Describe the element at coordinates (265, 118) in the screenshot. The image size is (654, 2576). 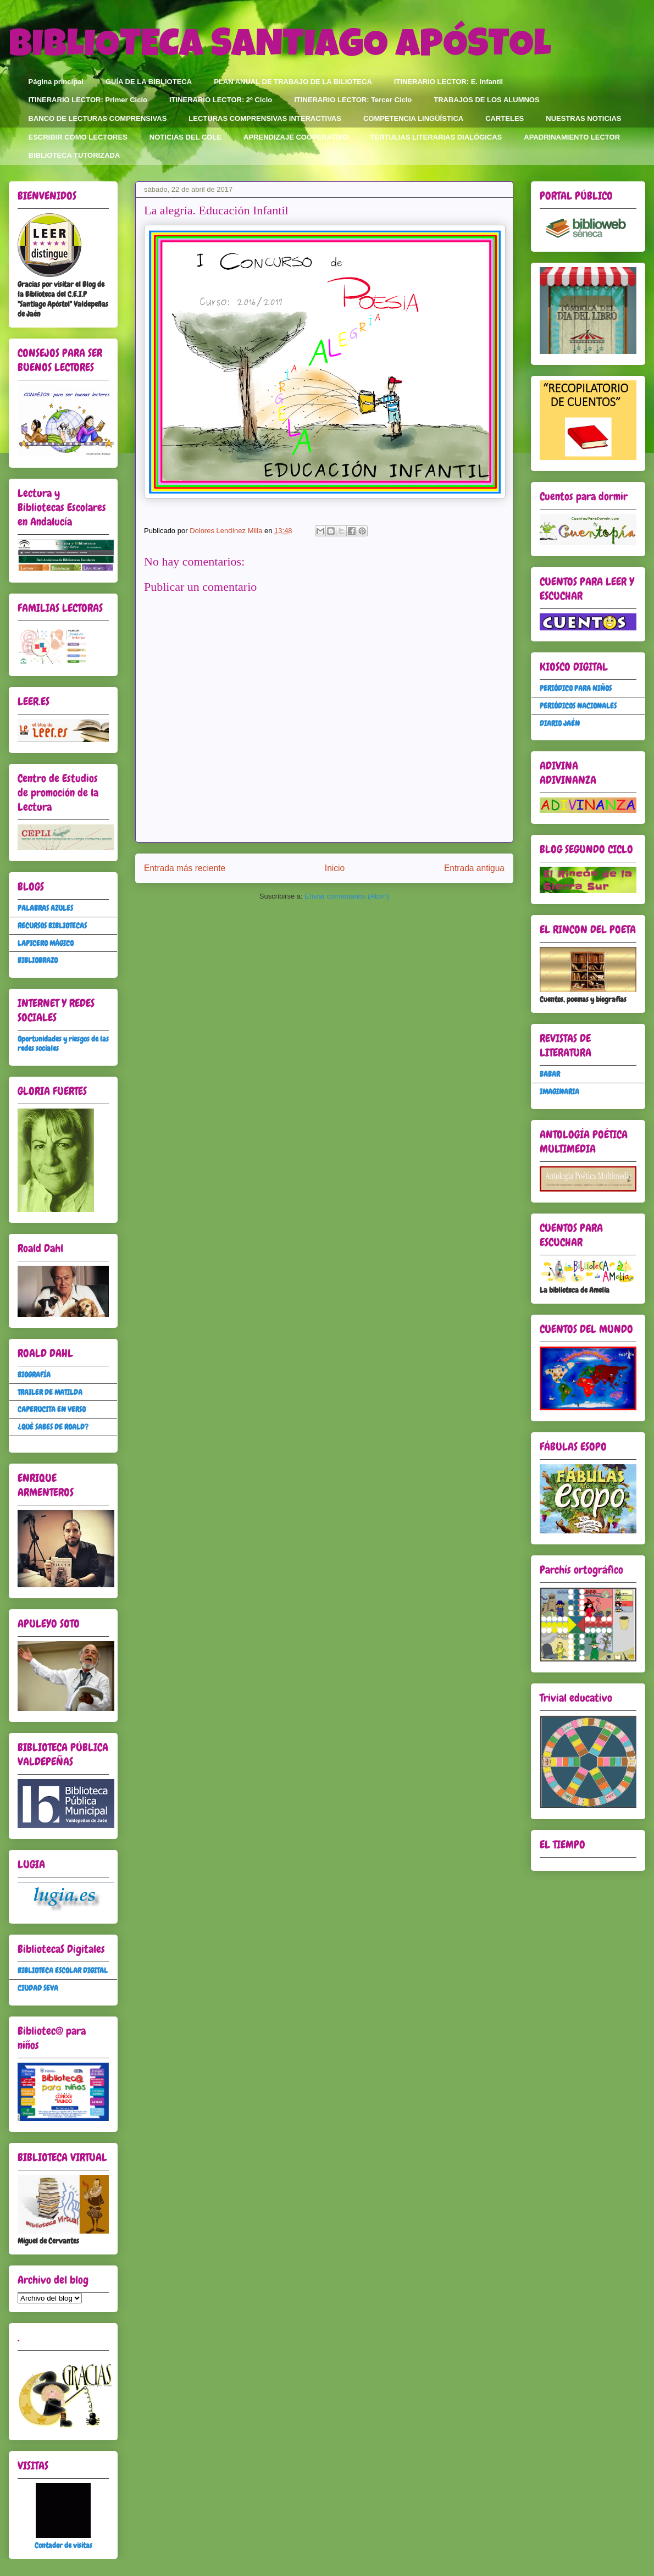
I see `LECTURAS COMPRENSIVAS INTERACTIVAS` at that location.